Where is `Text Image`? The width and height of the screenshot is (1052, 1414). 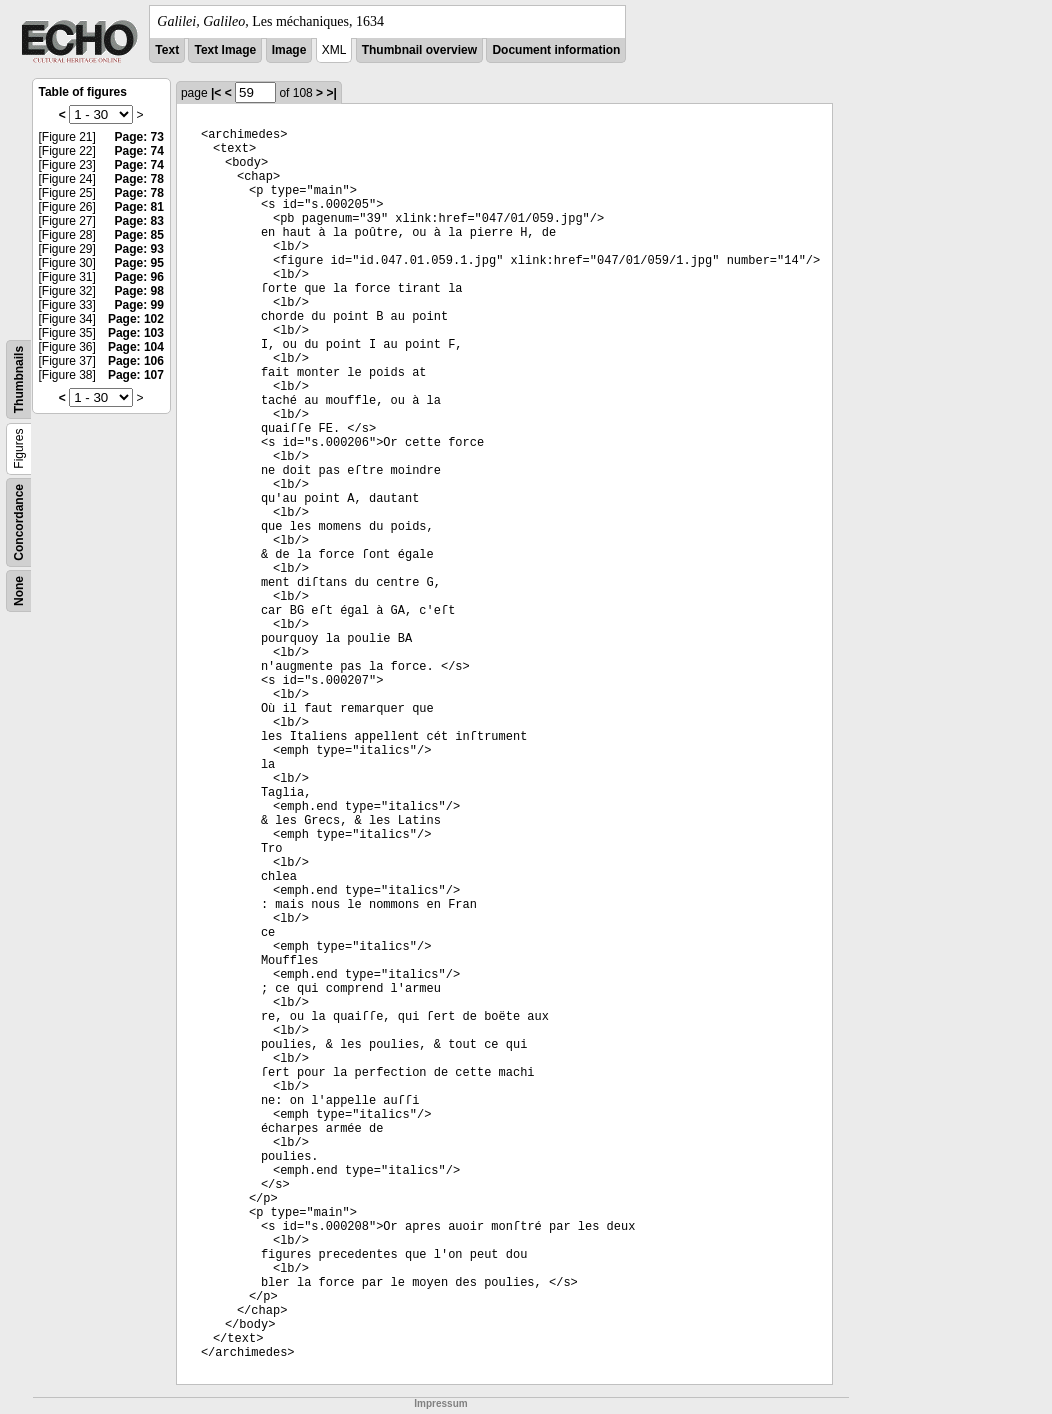
Text Image is located at coordinates (225, 50).